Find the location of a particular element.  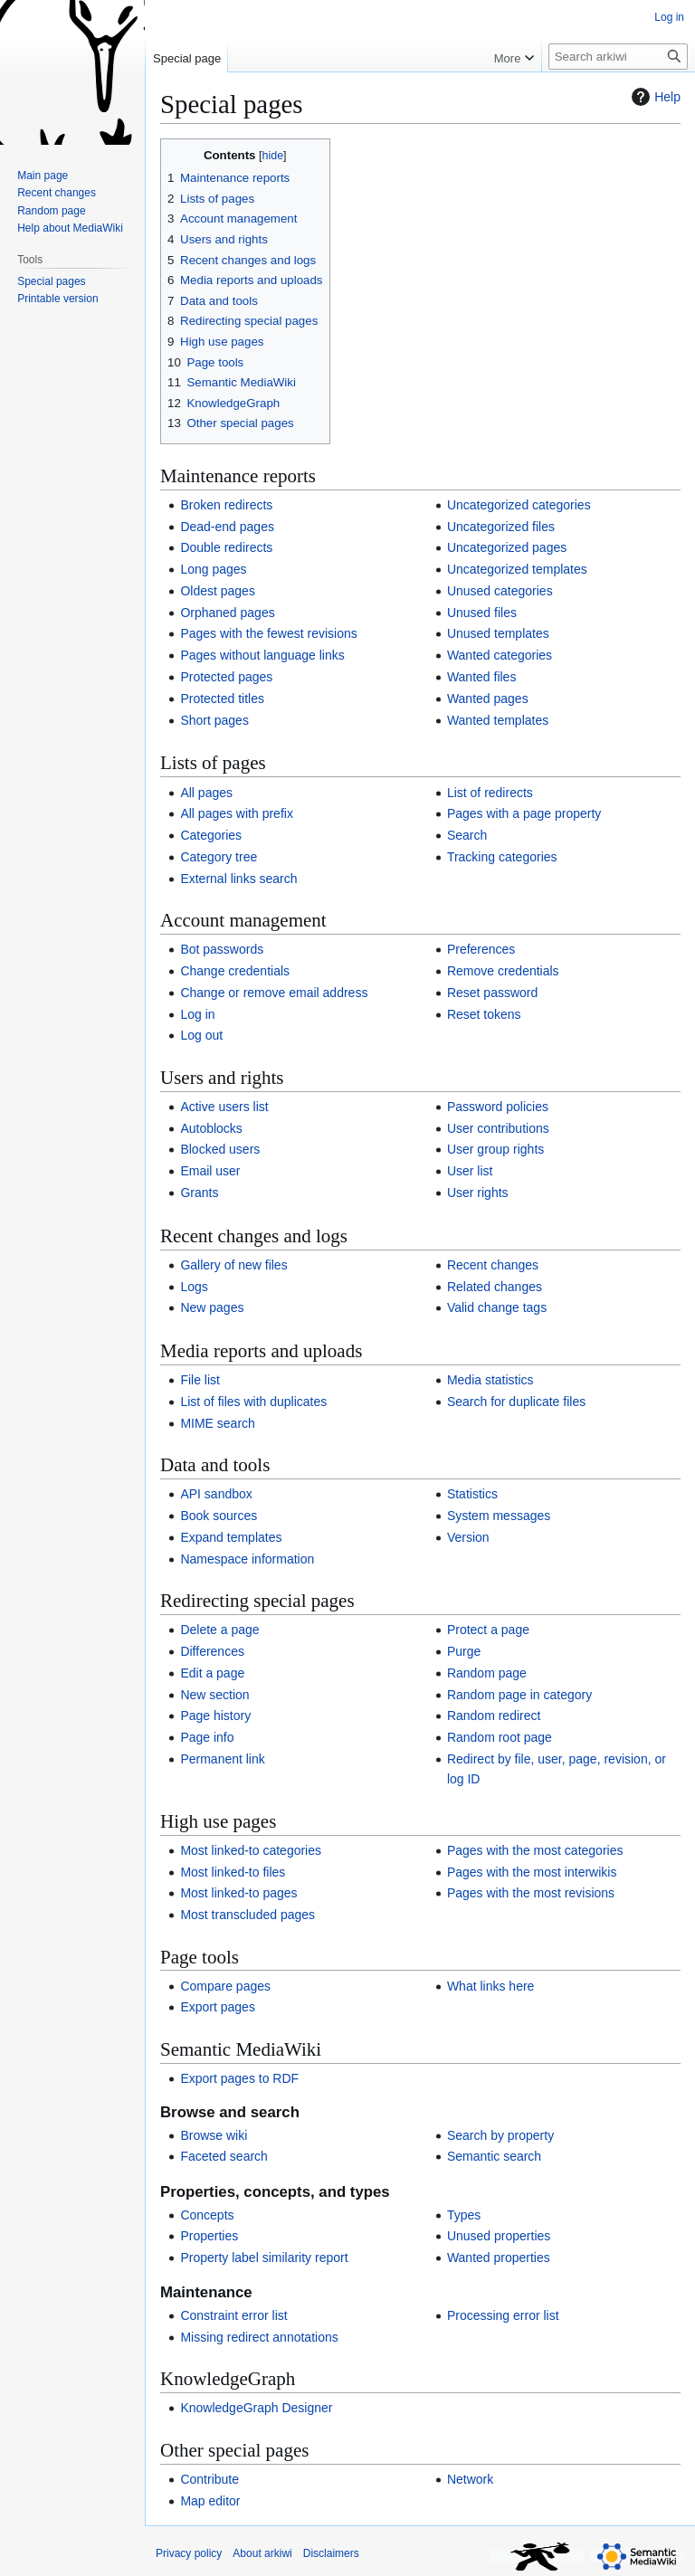

Gallery of new files is located at coordinates (233, 1265).